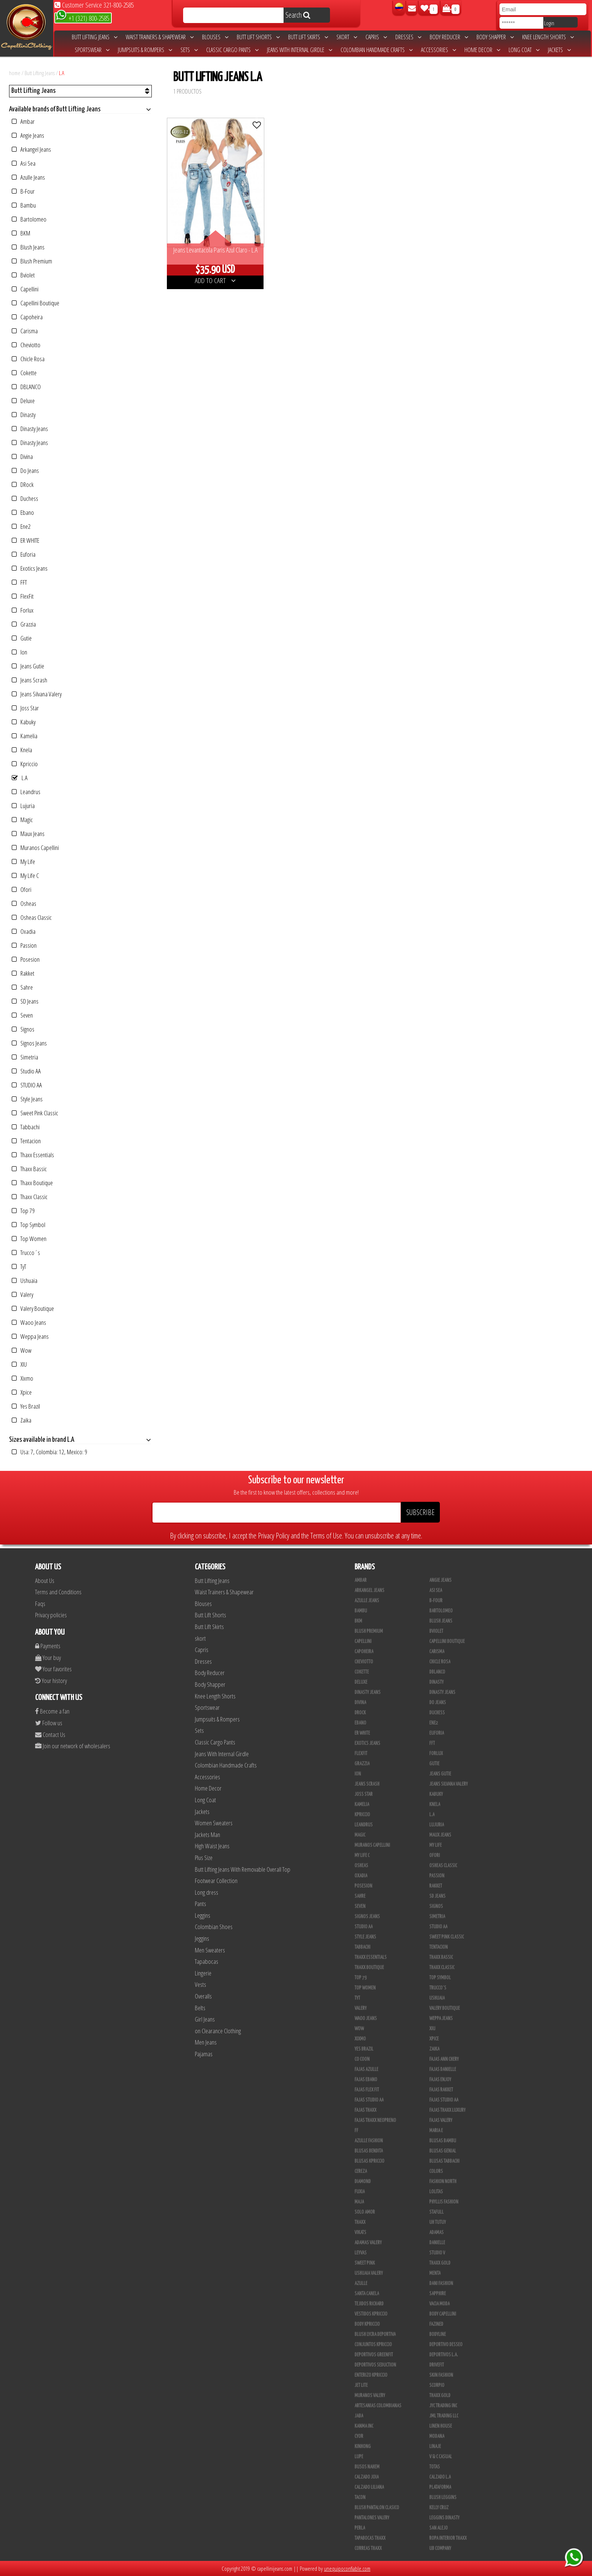 The image size is (592, 2576). What do you see at coordinates (204, 1857) in the screenshot?
I see `Plus Size` at bounding box center [204, 1857].